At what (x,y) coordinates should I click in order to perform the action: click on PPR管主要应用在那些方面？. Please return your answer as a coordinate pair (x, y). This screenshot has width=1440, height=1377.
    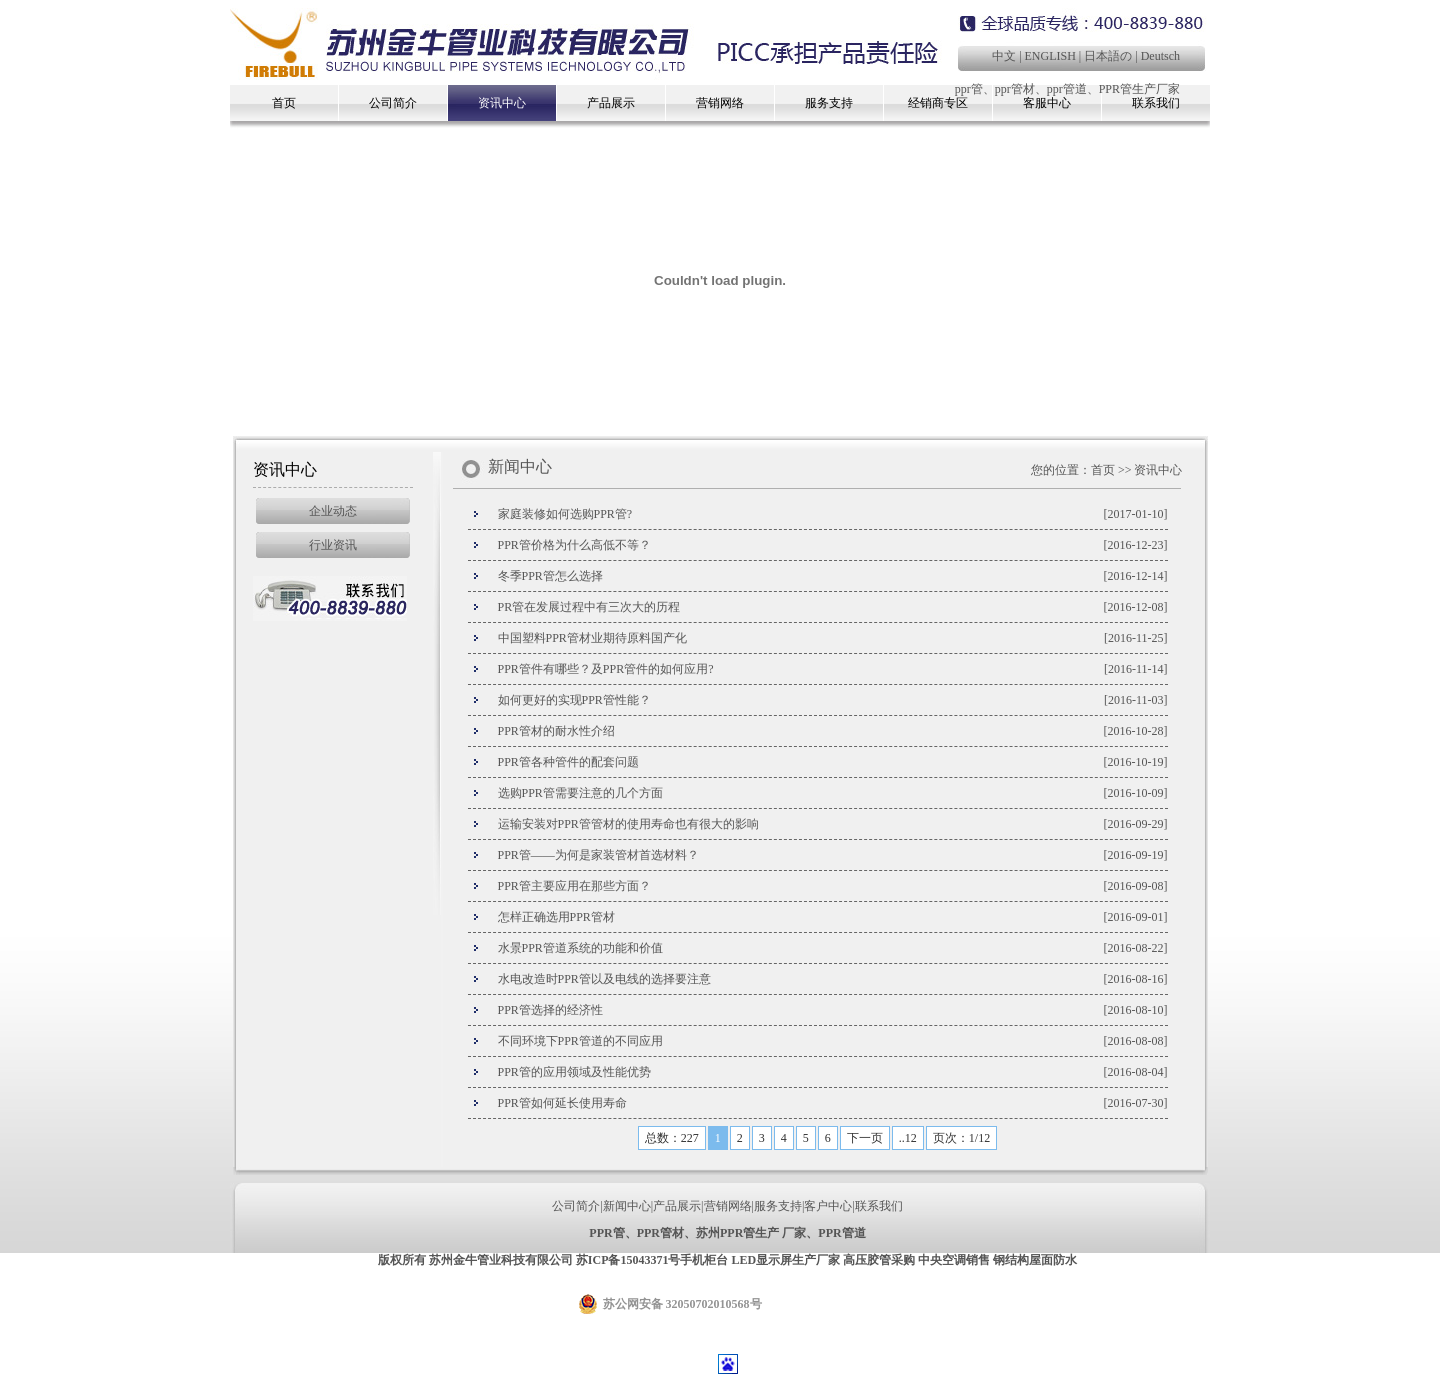
    Looking at the image, I should click on (574, 886).